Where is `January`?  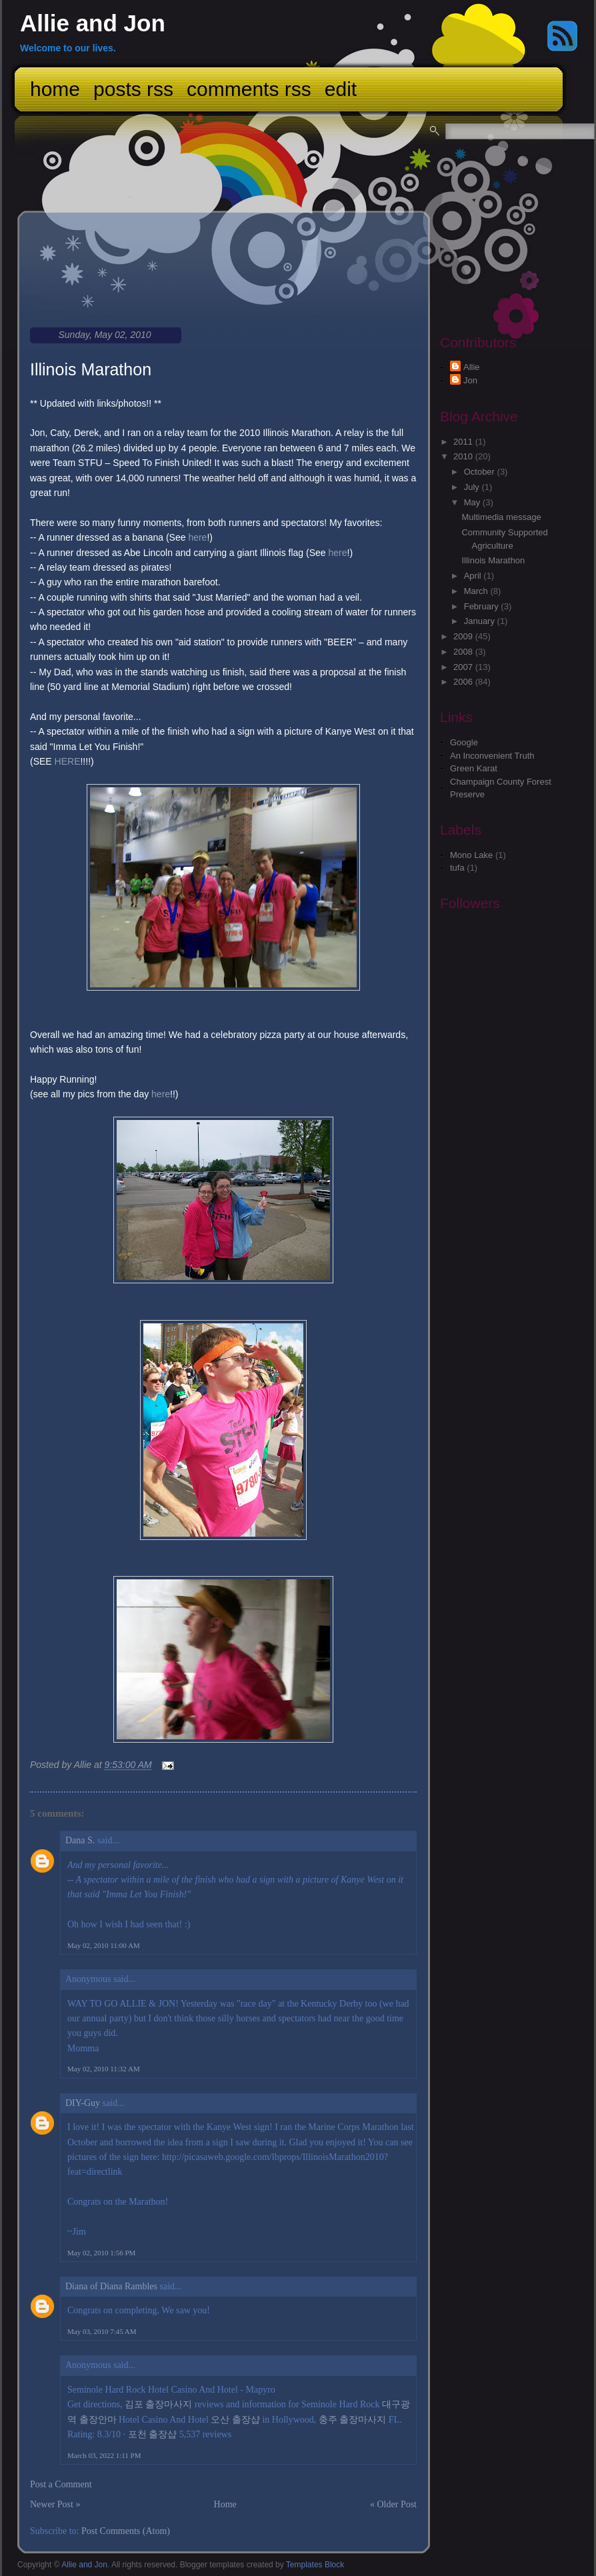 January is located at coordinates (480, 621).